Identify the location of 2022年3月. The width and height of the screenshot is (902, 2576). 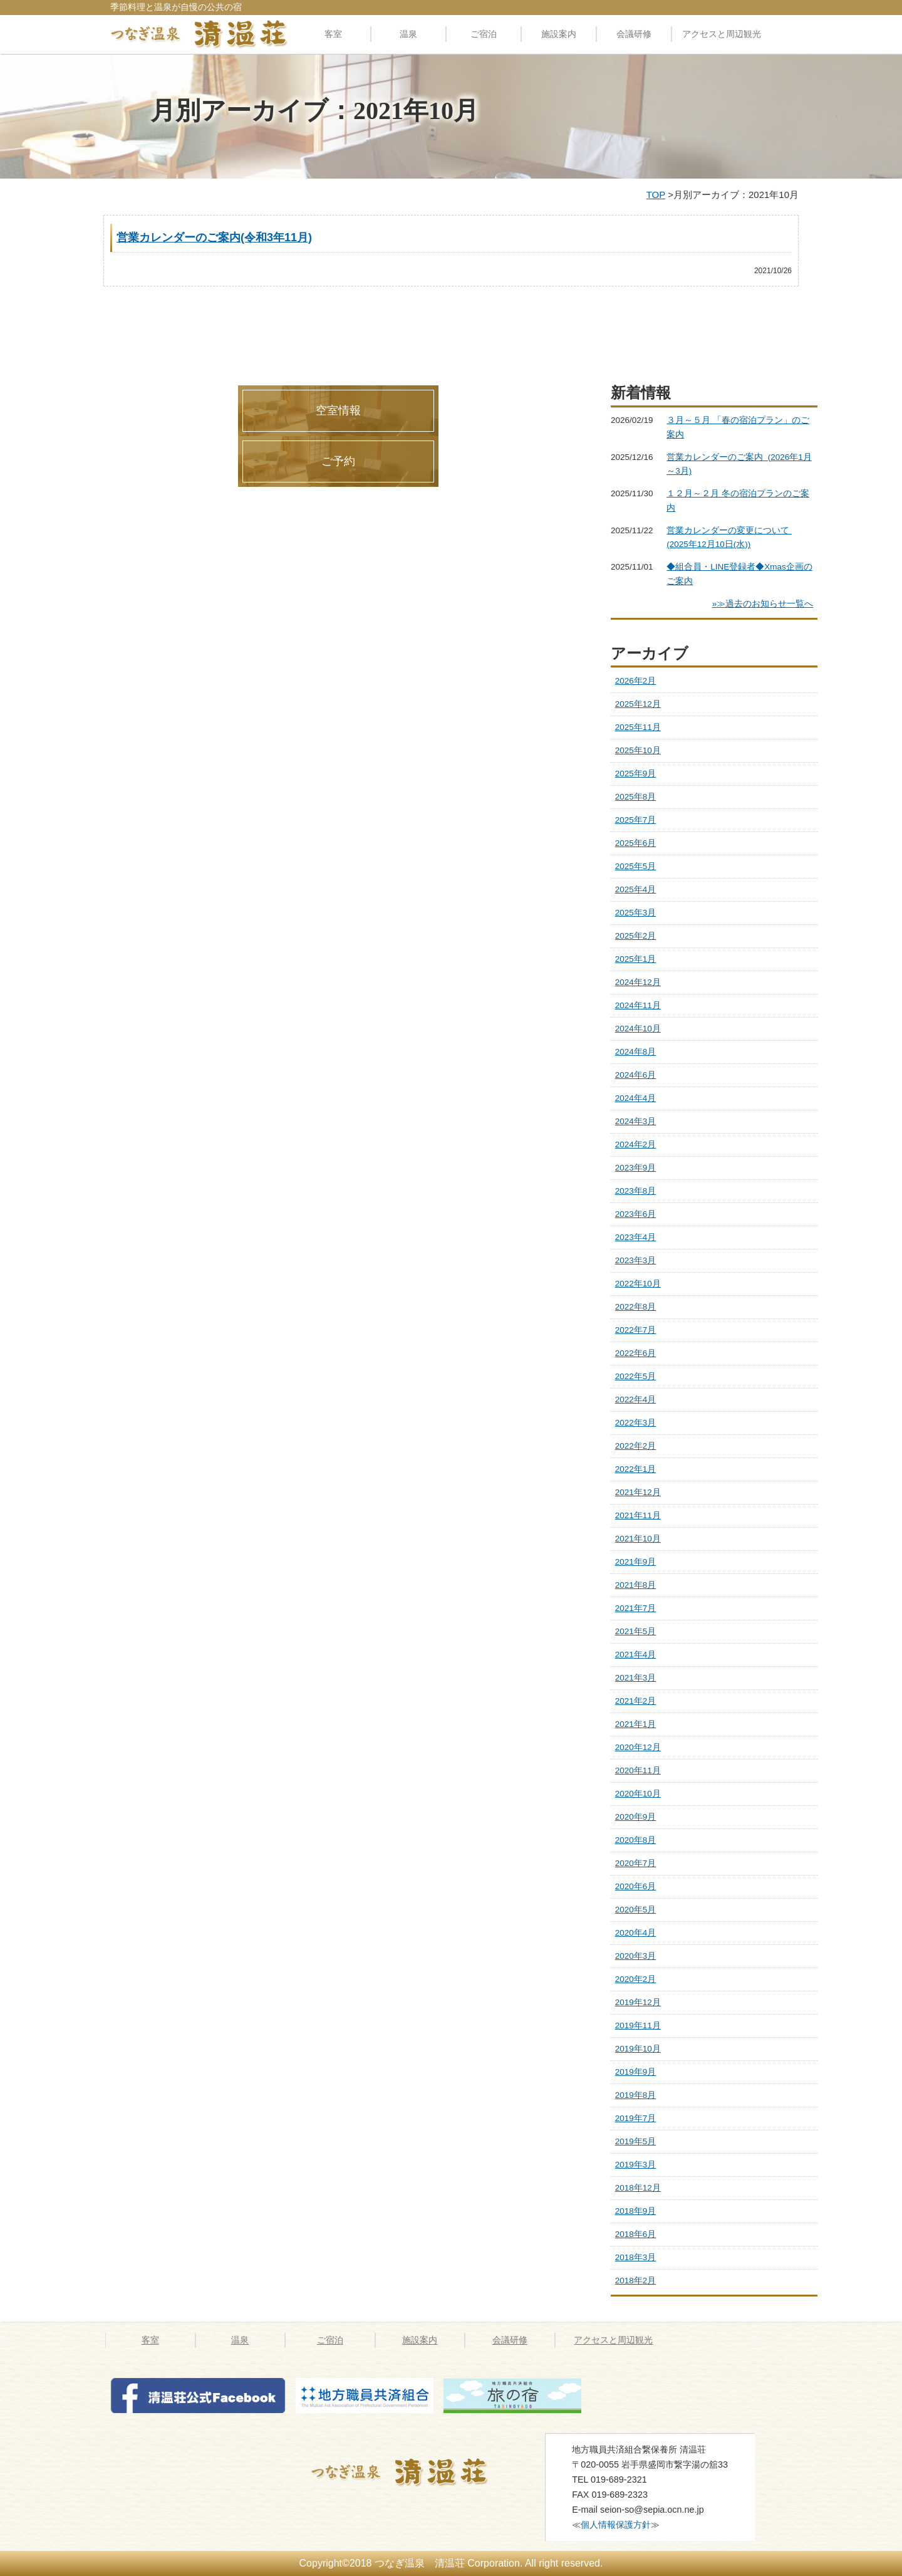
(635, 1422).